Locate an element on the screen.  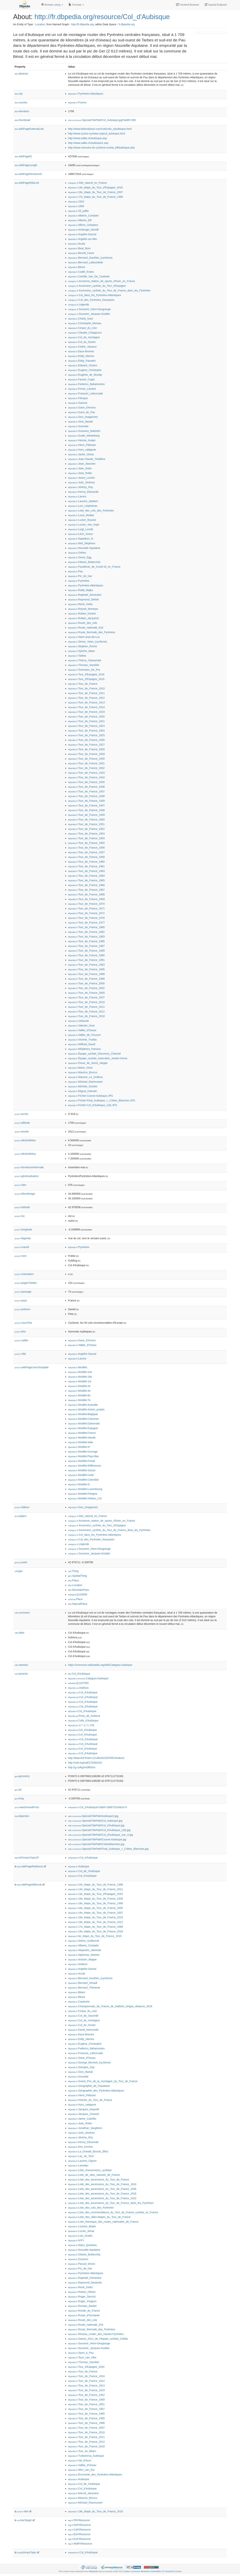
:Route_nationale_618 is located at coordinates (85, 627).